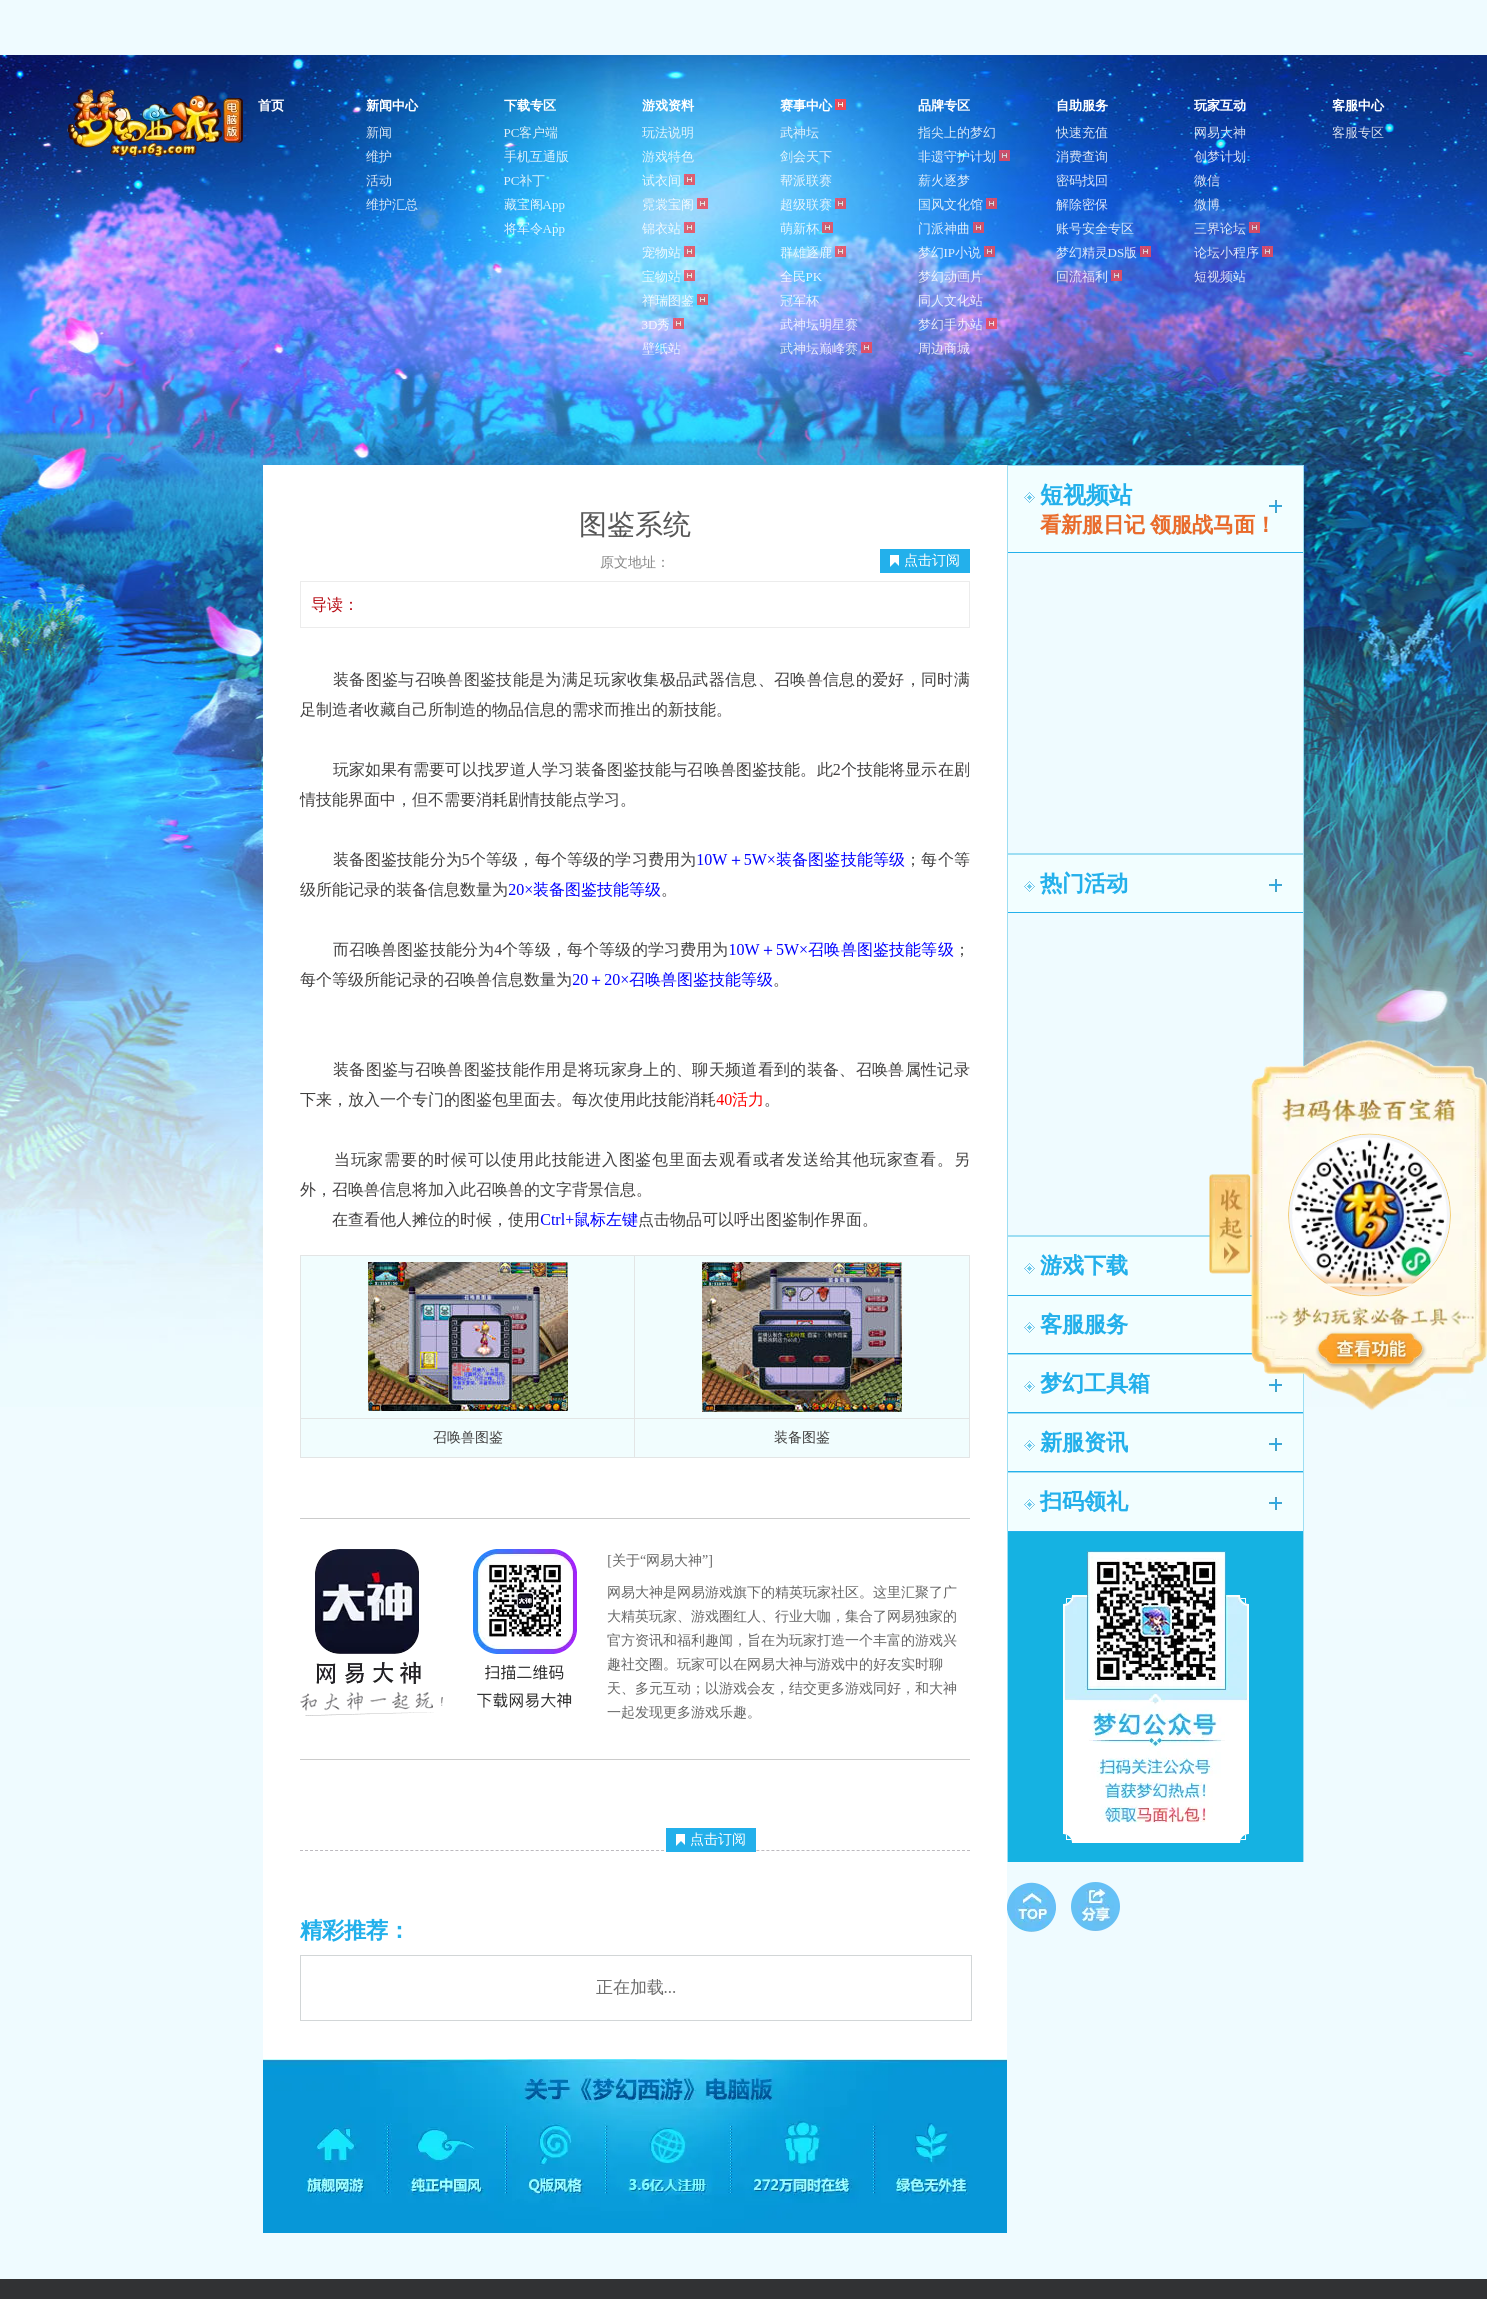 This screenshot has width=1487, height=2299. What do you see at coordinates (675, 204) in the screenshot?
I see `霓裳宝阁` at bounding box center [675, 204].